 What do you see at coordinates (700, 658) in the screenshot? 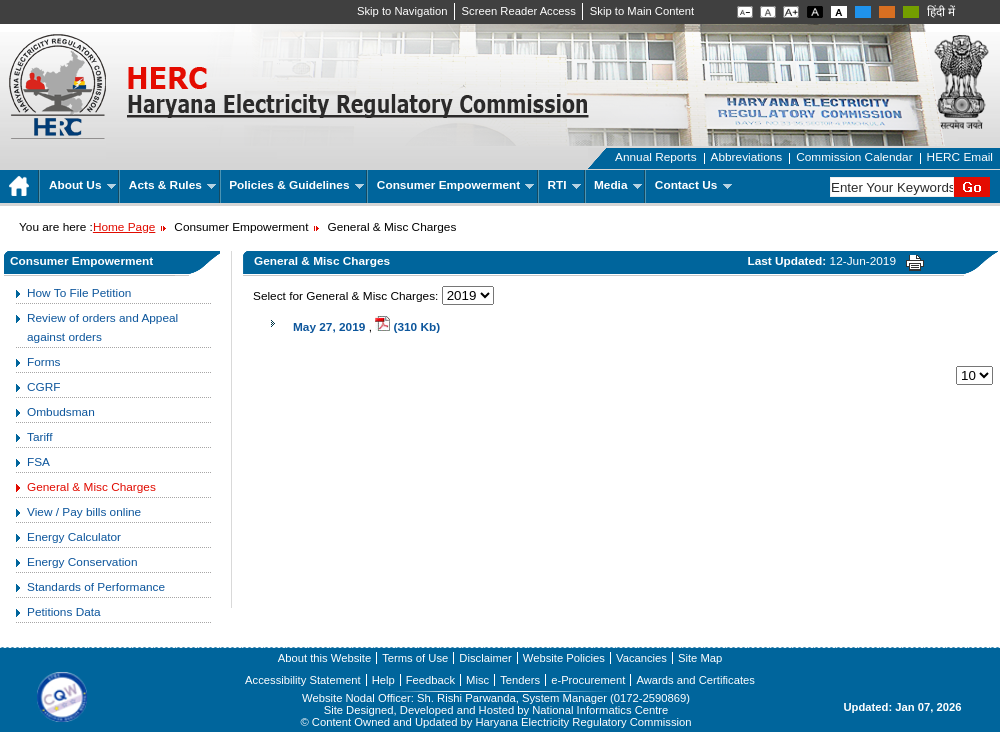
I see `Site Map` at bounding box center [700, 658].